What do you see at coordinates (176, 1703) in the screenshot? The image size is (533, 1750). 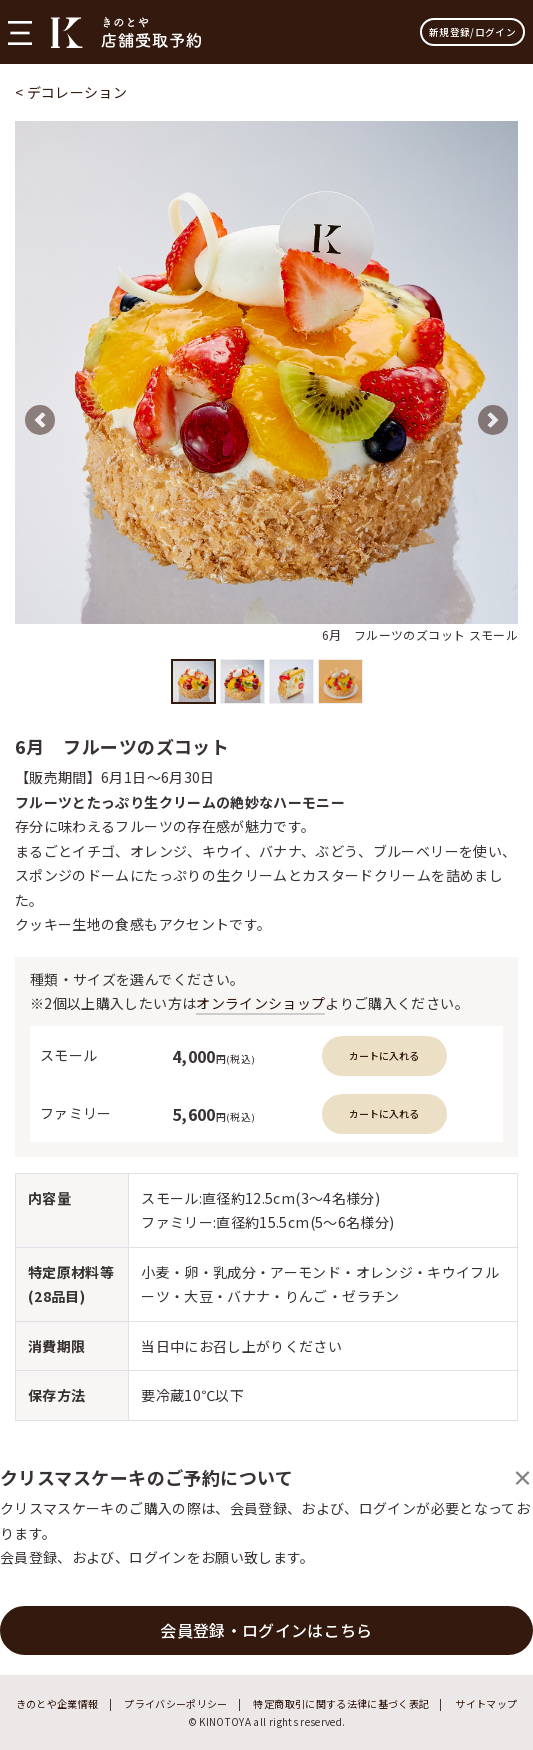 I see `プライバシーポリシー` at bounding box center [176, 1703].